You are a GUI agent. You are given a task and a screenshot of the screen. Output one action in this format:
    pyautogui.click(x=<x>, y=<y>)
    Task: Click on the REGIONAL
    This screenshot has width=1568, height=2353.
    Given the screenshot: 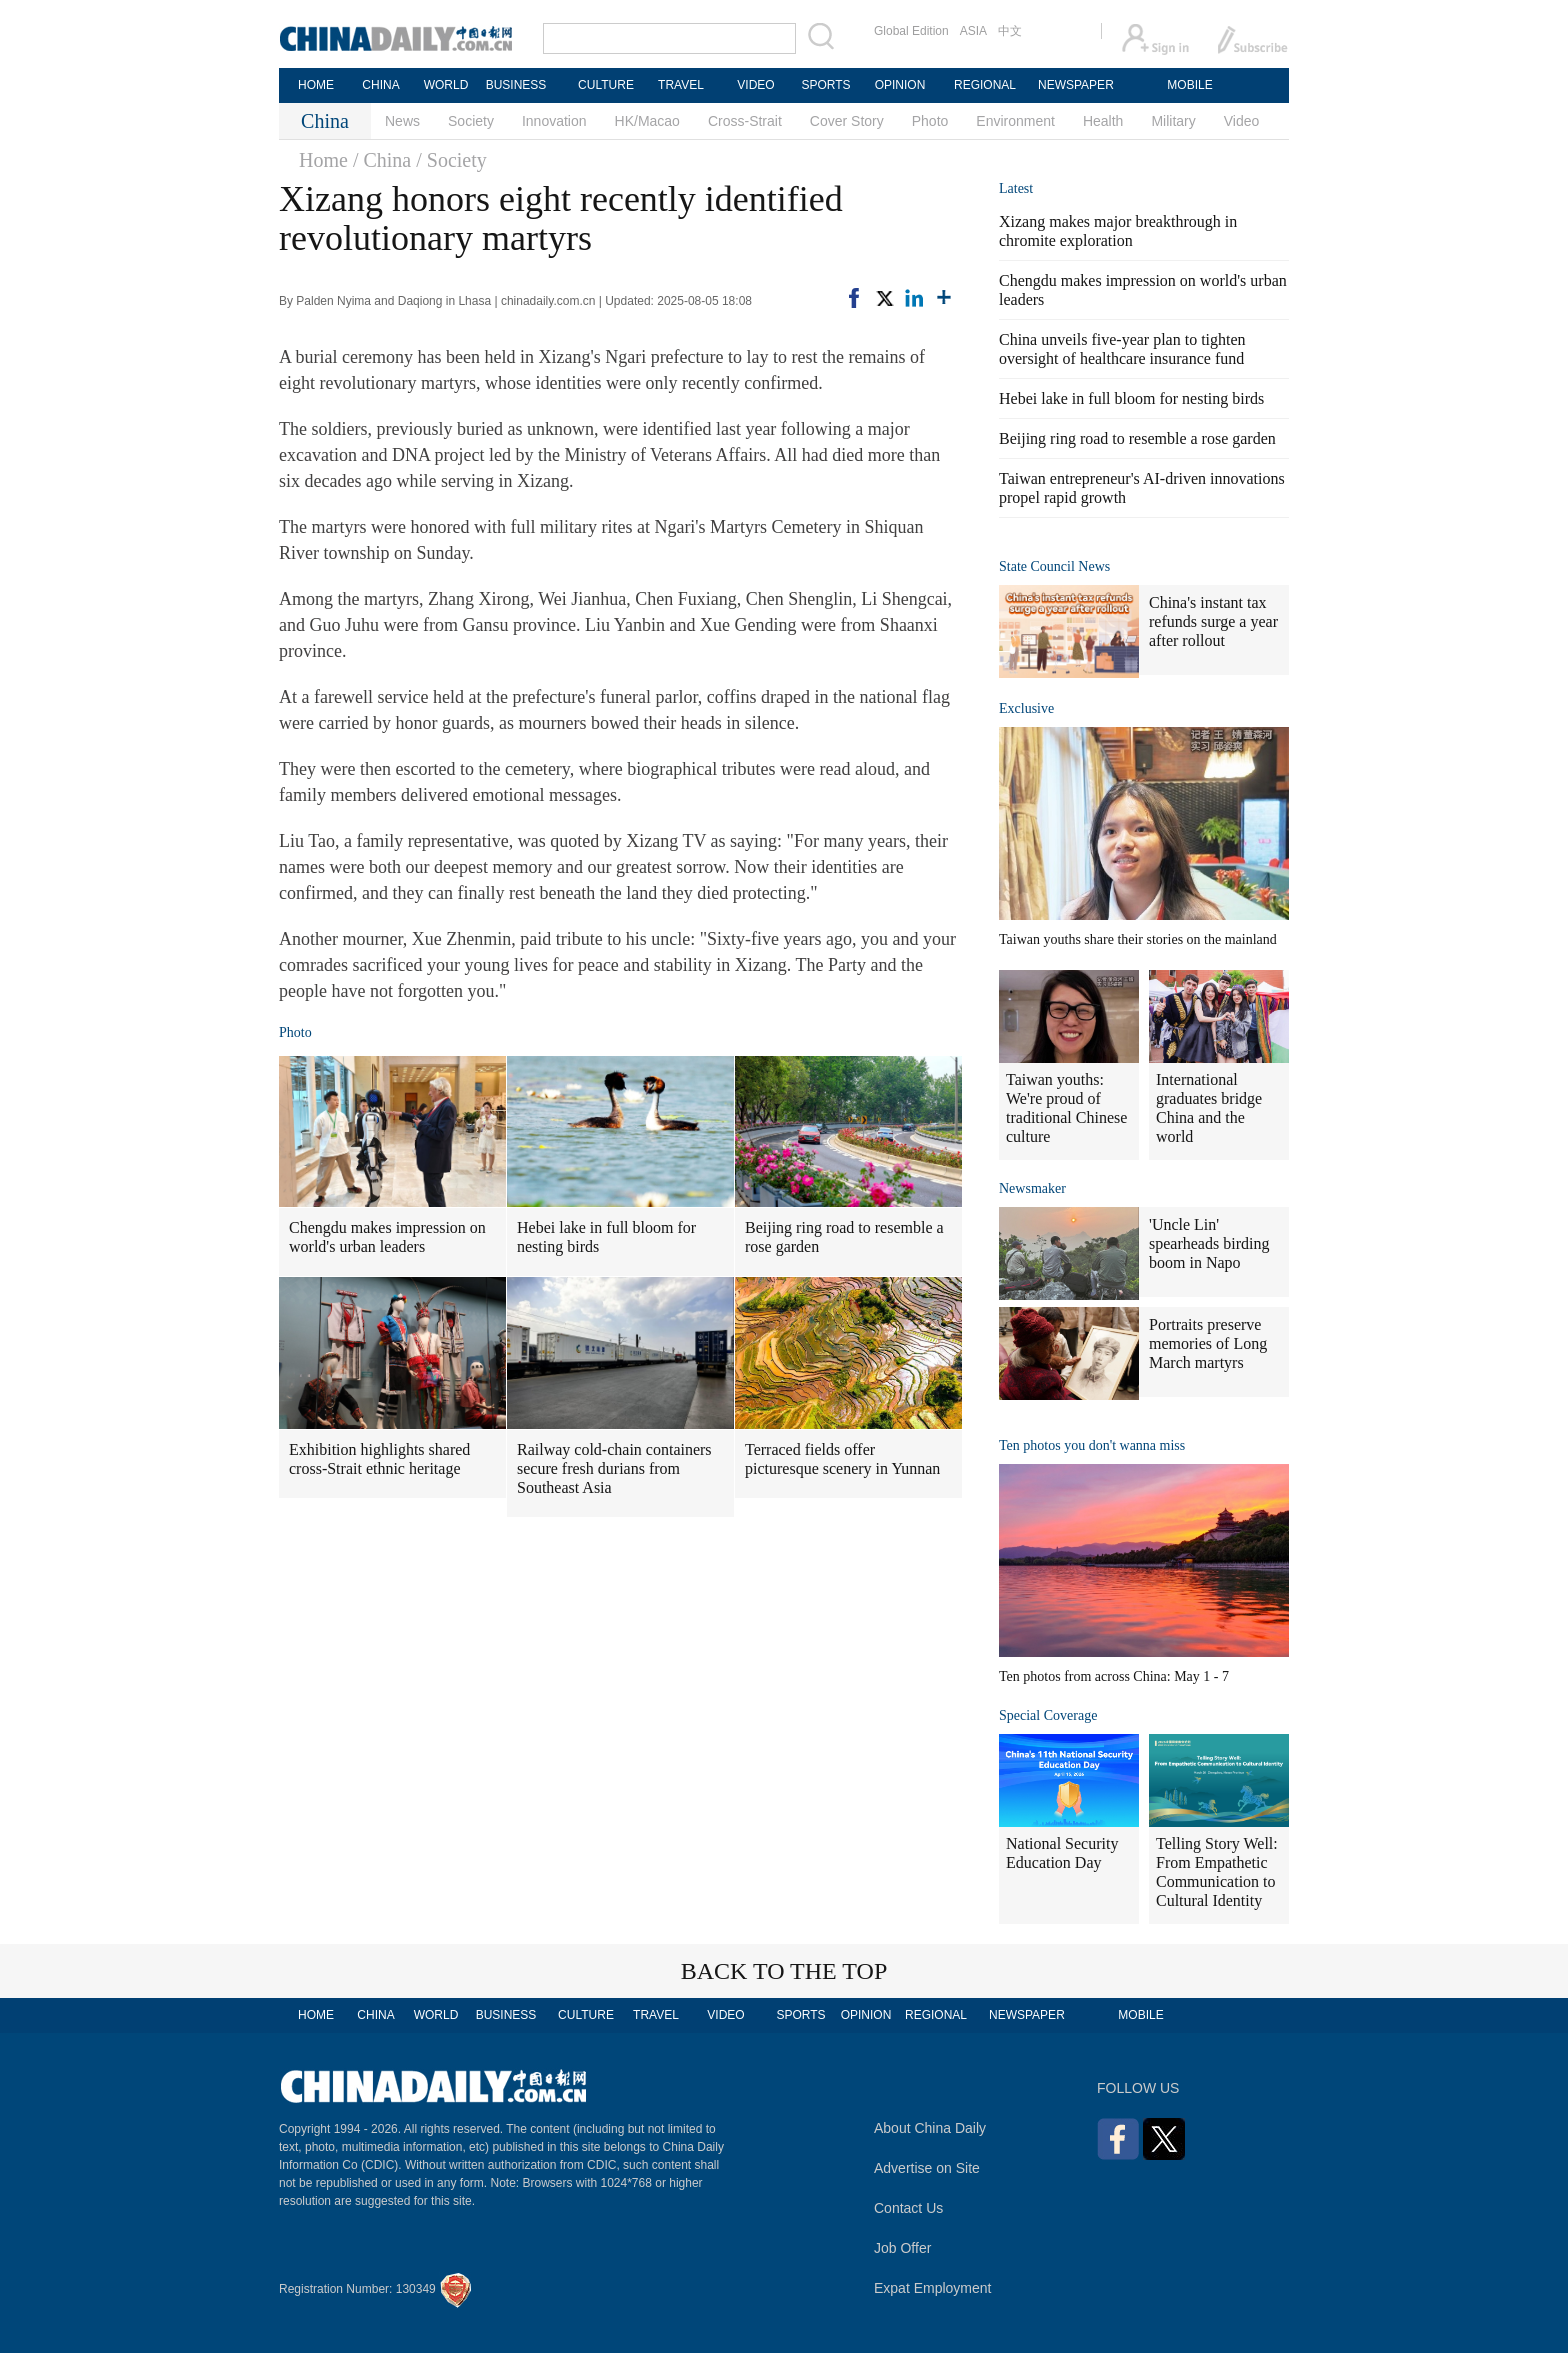 What is the action you would take?
    pyautogui.click(x=985, y=85)
    